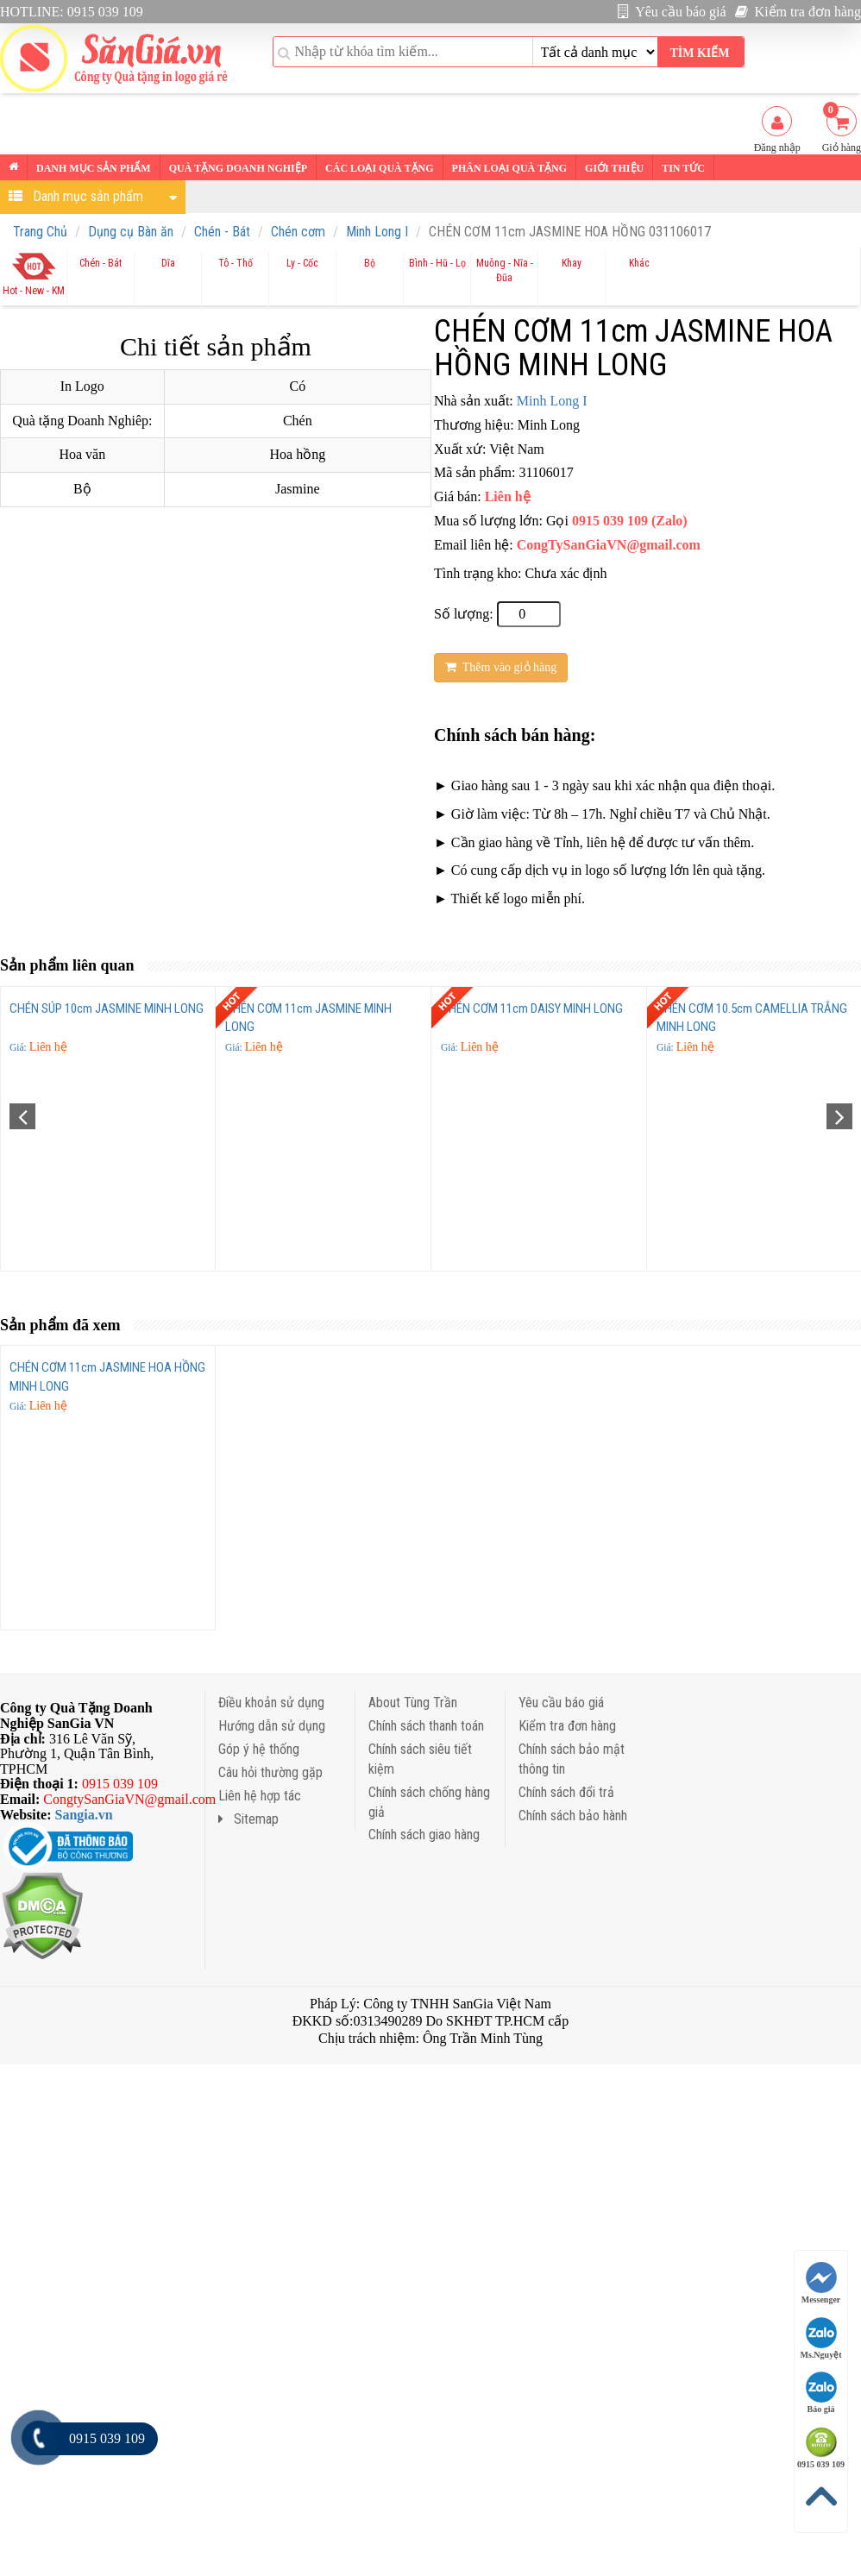 The image size is (861, 2576). What do you see at coordinates (412, 1702) in the screenshot?
I see `About Tùng Trần` at bounding box center [412, 1702].